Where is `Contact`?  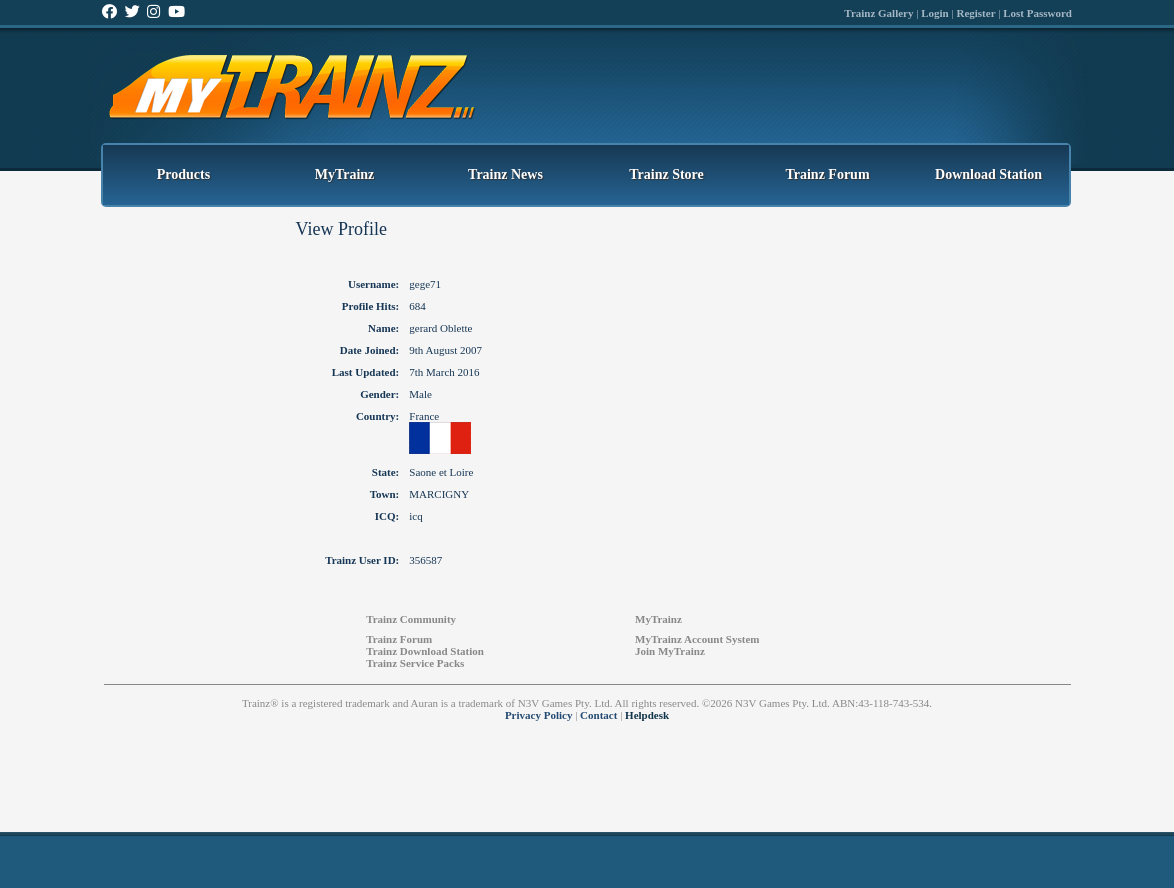
Contact is located at coordinates (598, 715).